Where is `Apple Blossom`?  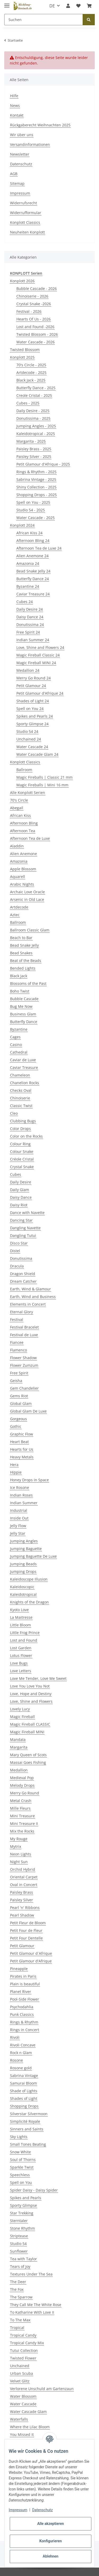 Apple Blossom is located at coordinates (23, 868).